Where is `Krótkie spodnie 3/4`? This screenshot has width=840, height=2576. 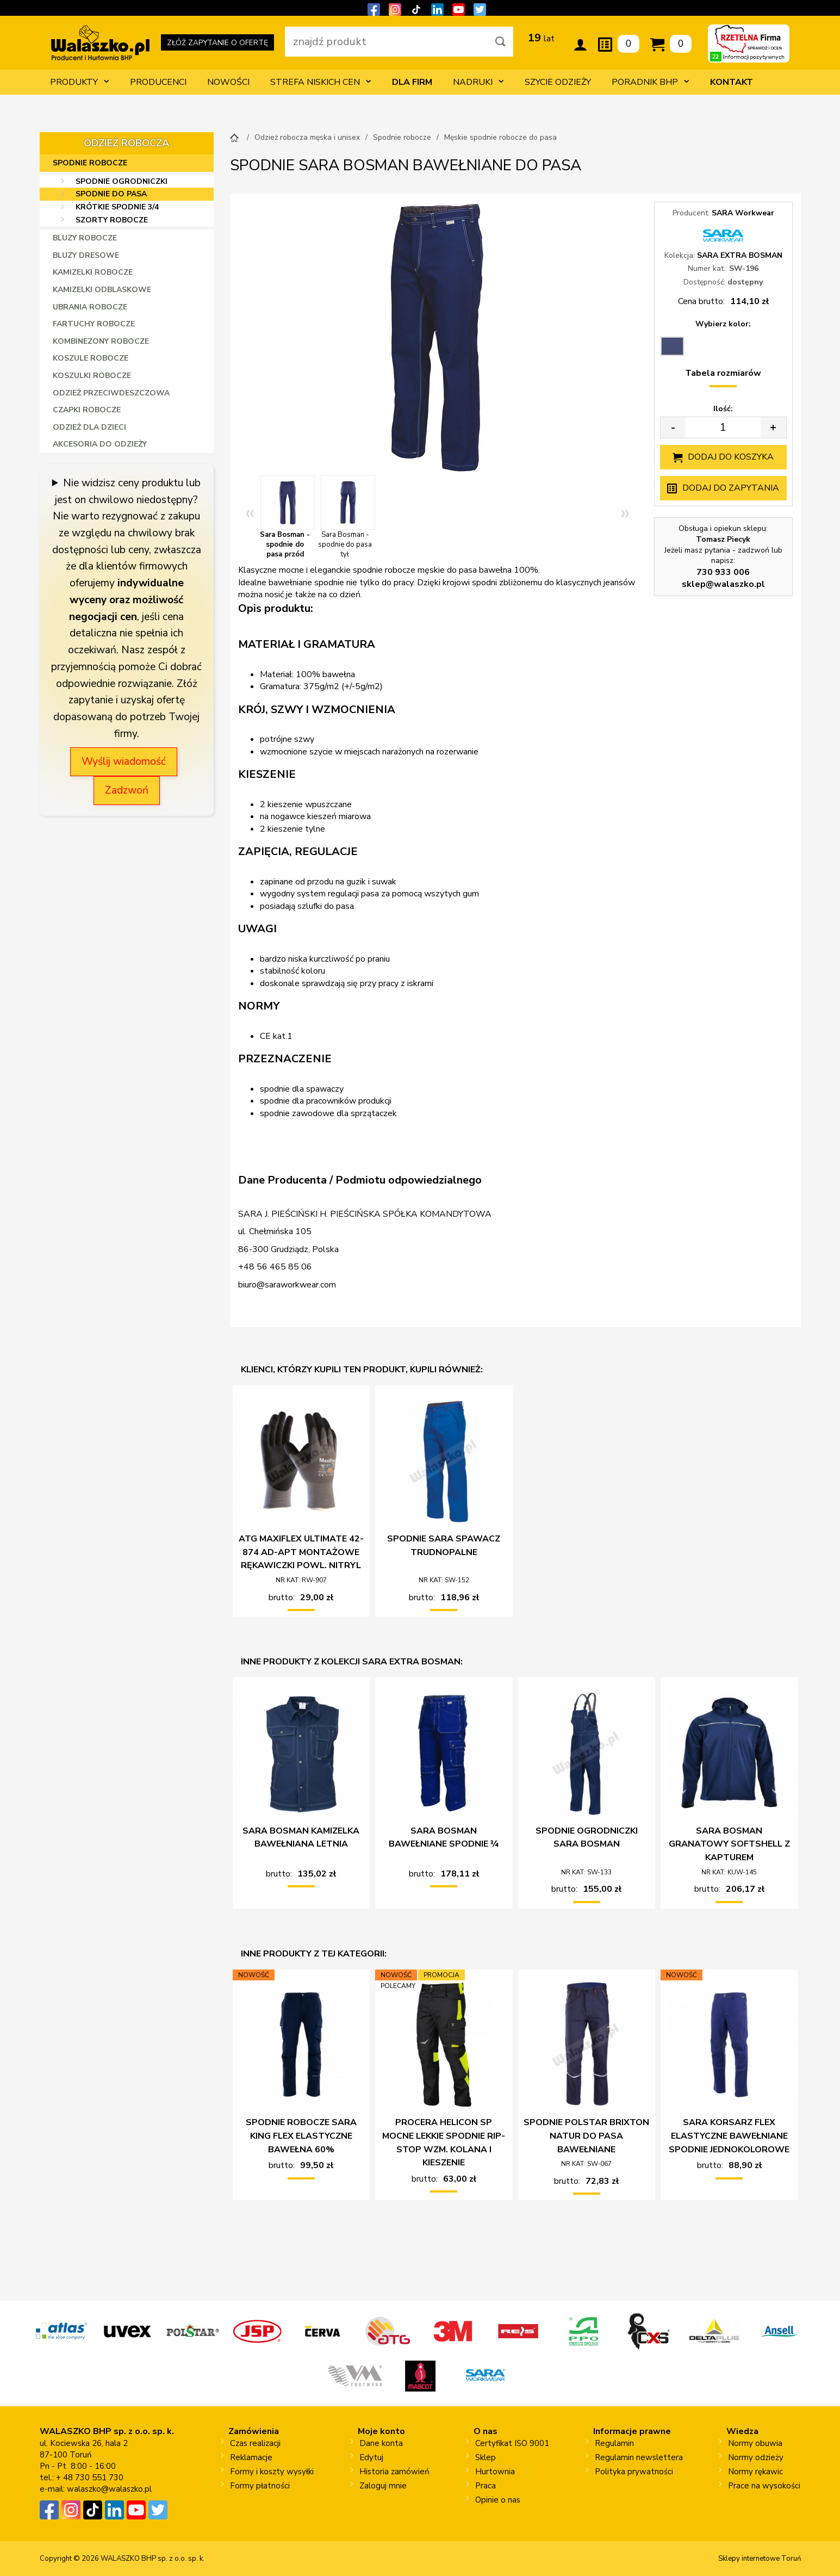
Krótkie spodnie 3/4 is located at coordinates (117, 207).